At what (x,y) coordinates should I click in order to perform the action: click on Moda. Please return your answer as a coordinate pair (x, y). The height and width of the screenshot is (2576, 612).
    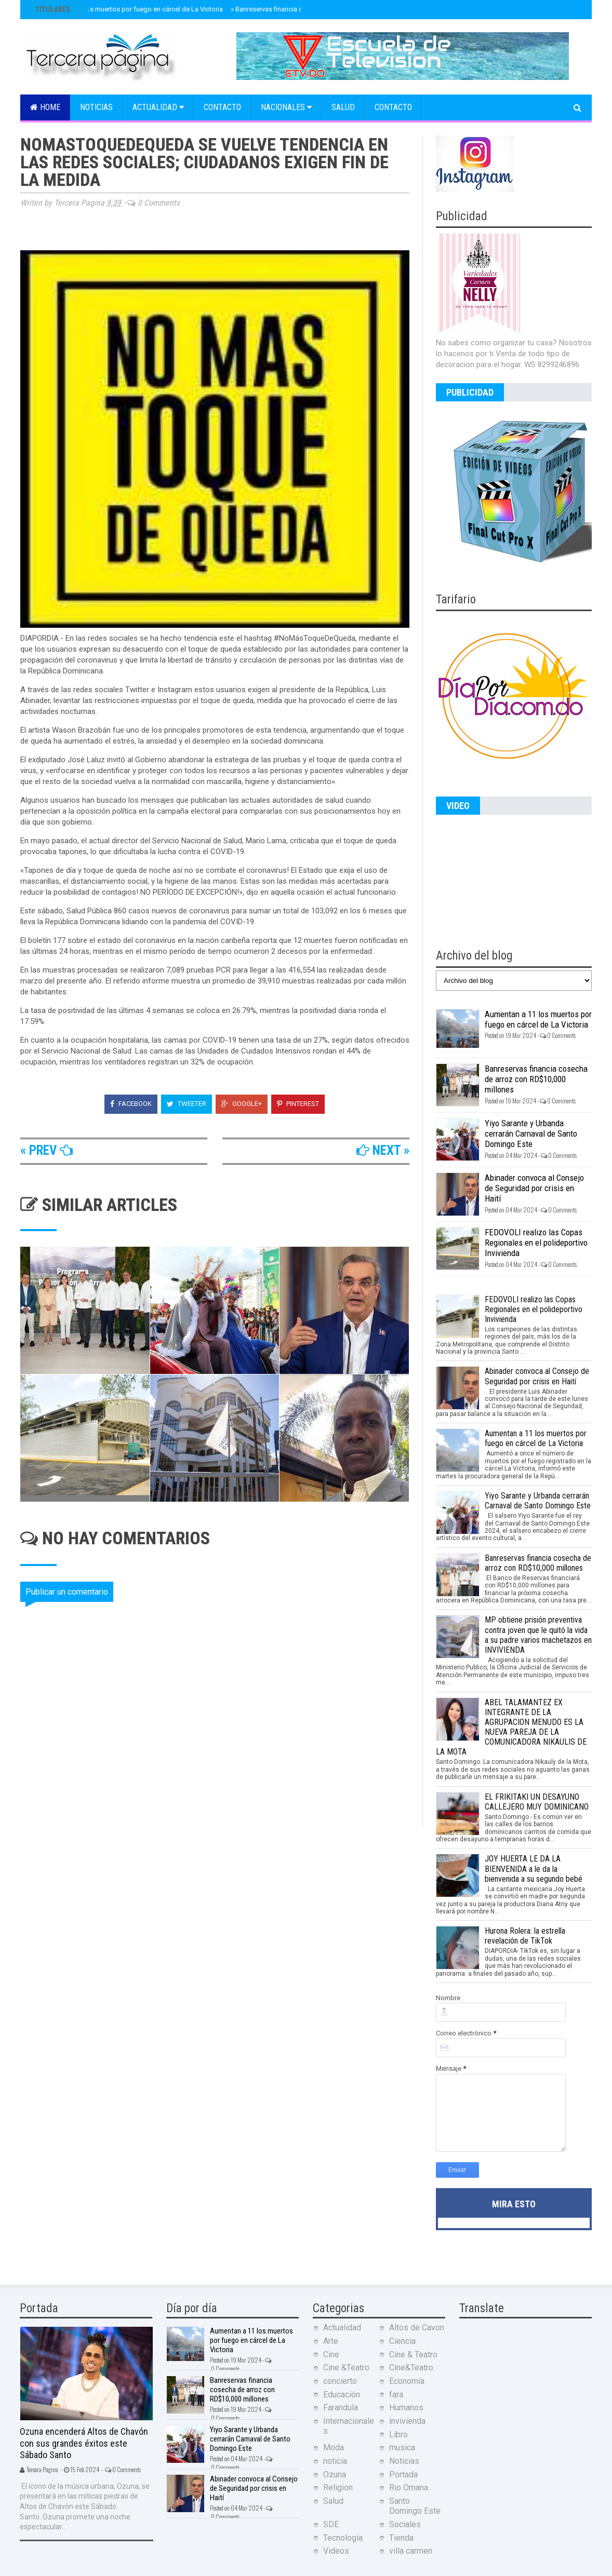
    Looking at the image, I should click on (333, 2447).